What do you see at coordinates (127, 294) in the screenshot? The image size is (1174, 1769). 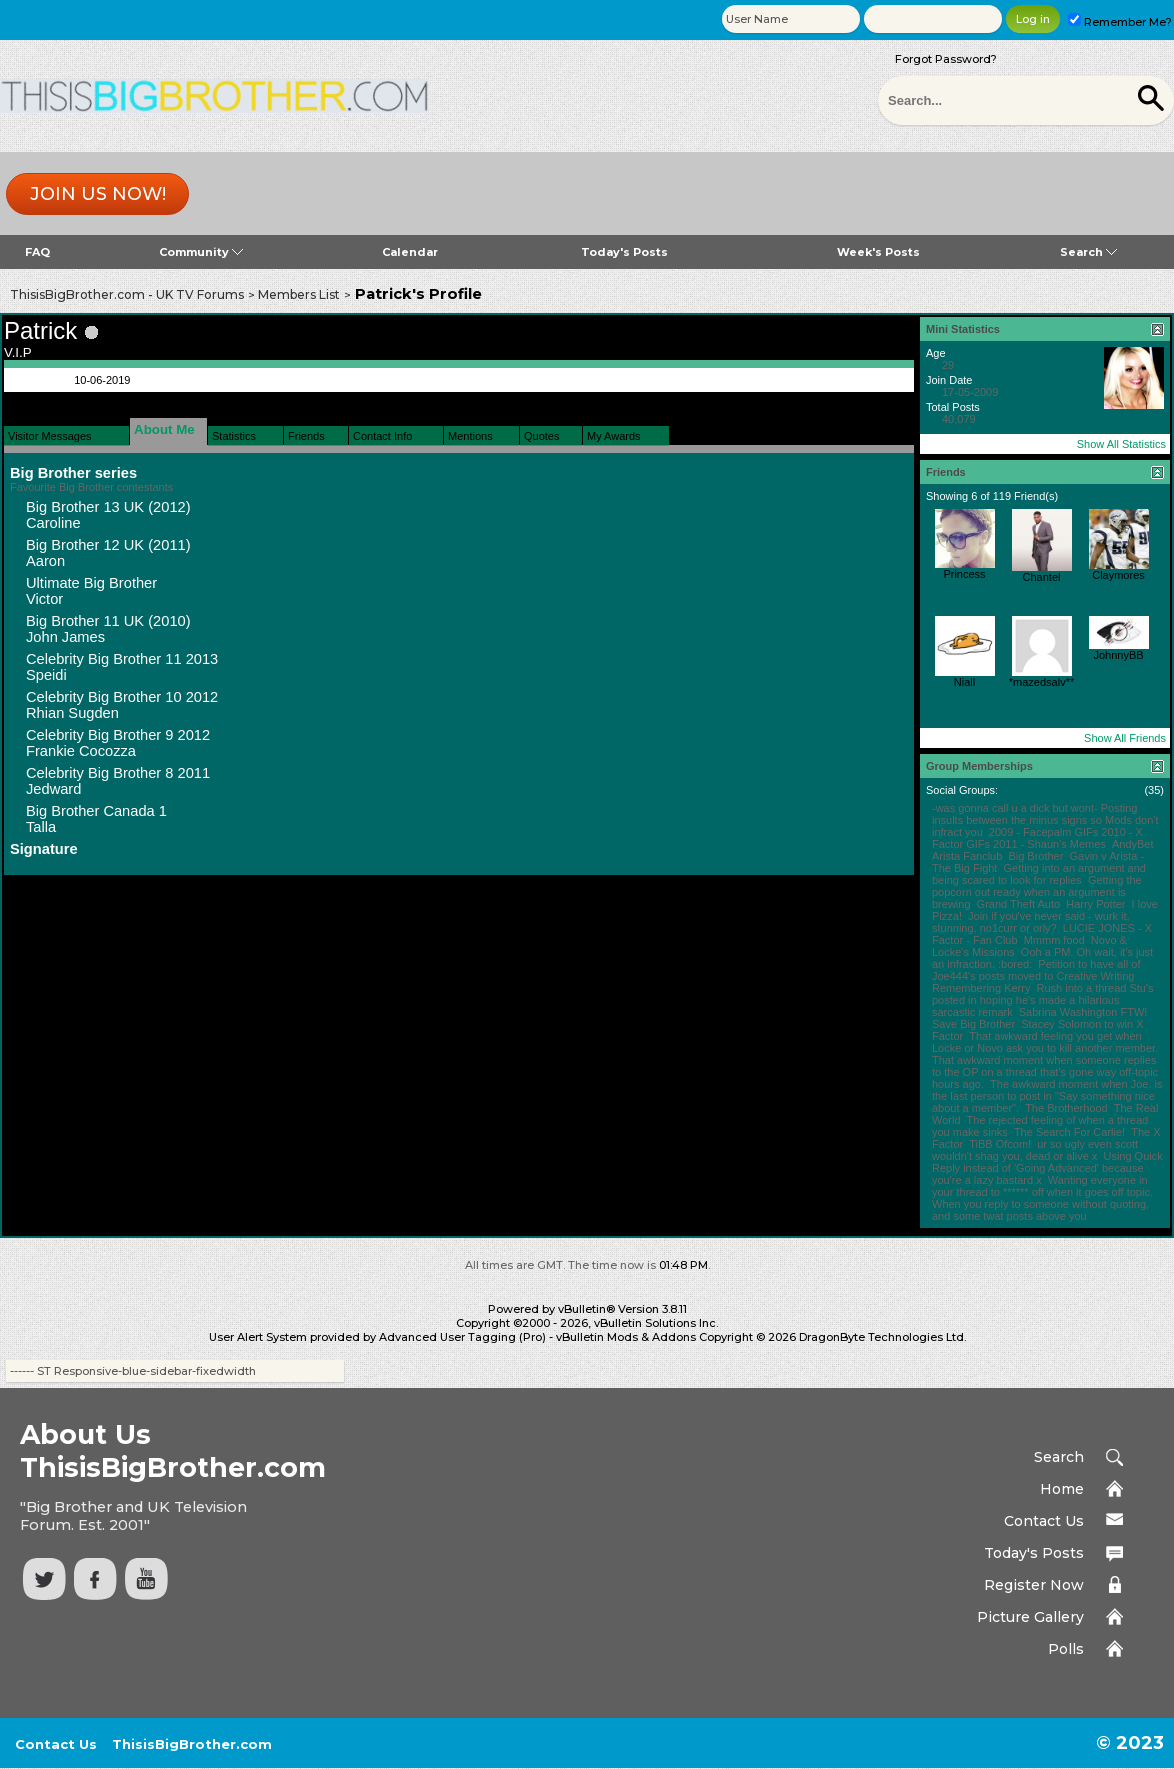 I see `ThisisBigBrother.com - UK TV Forums` at bounding box center [127, 294].